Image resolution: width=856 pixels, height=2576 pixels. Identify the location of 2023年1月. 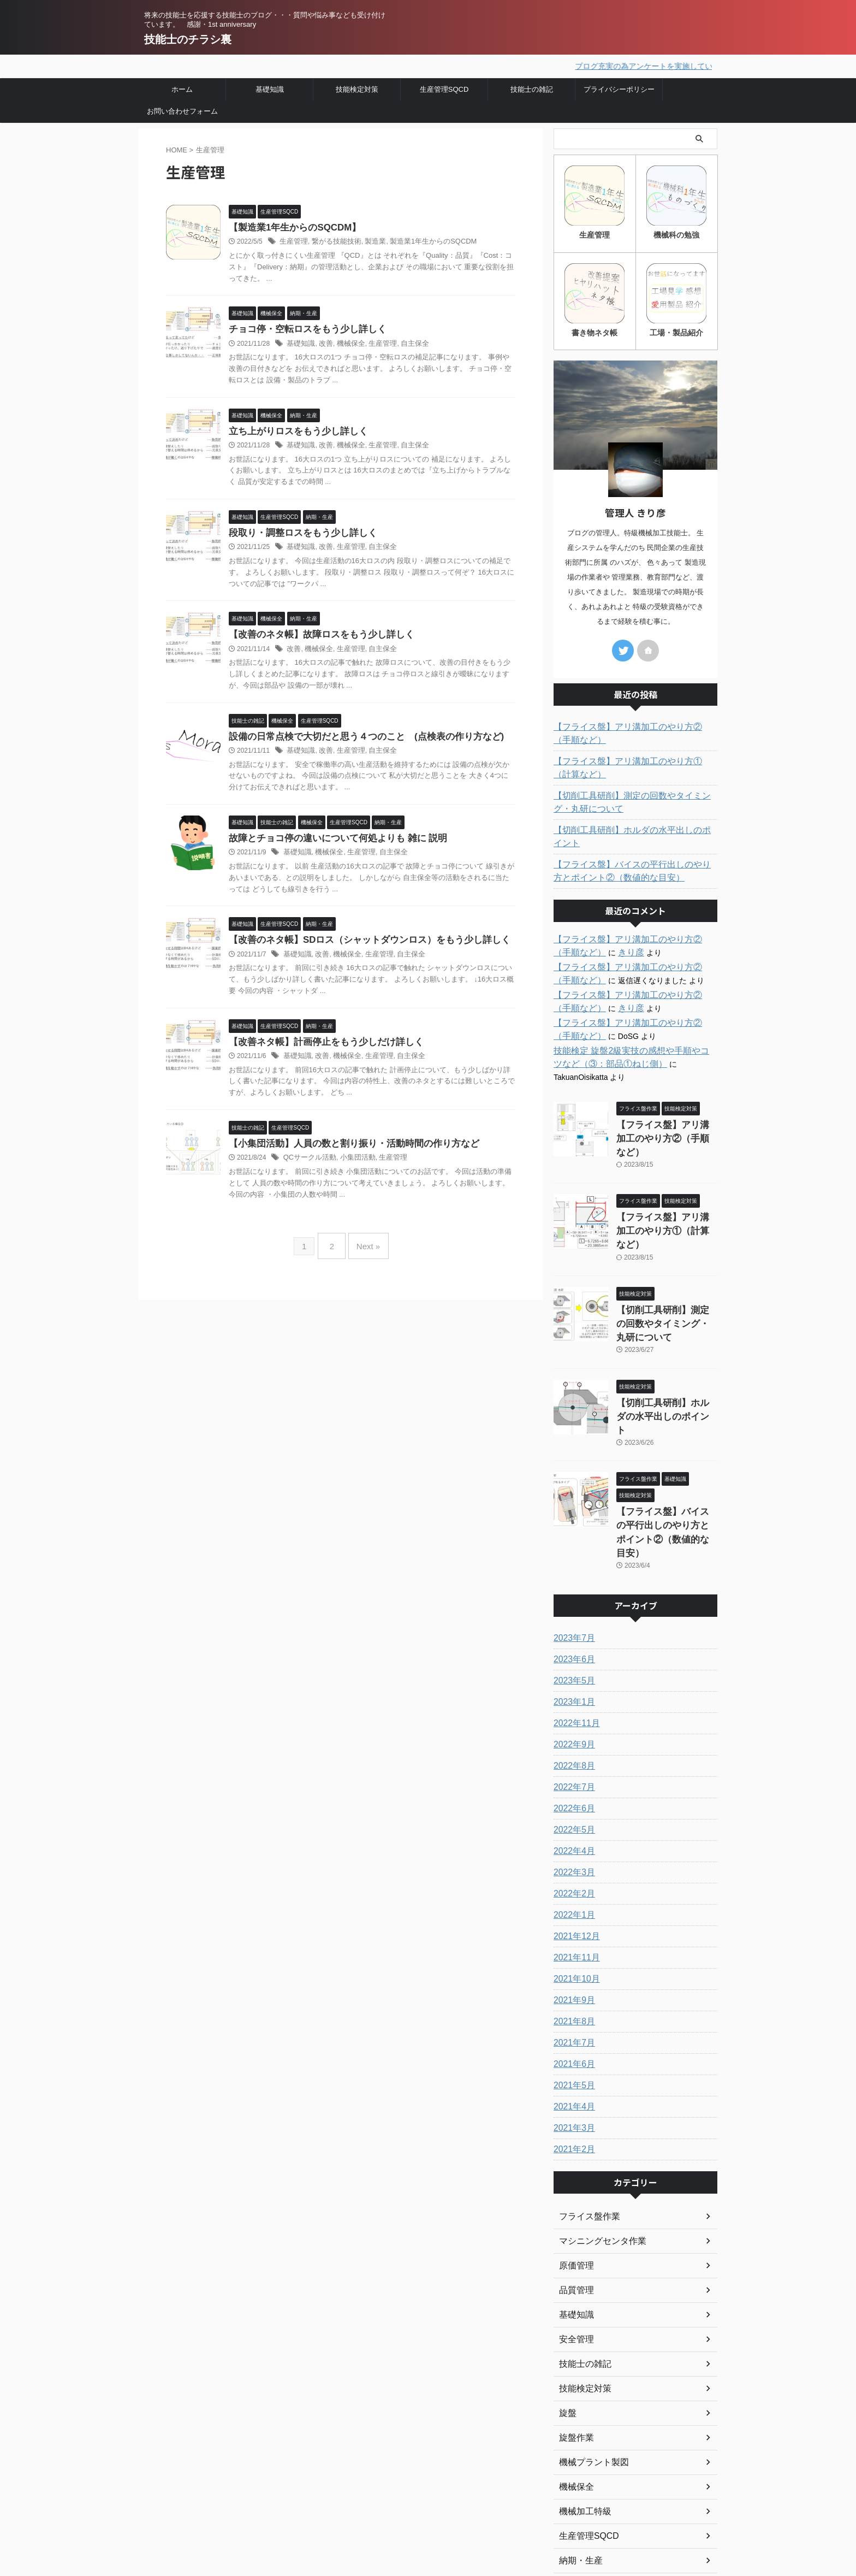
(572, 1591).